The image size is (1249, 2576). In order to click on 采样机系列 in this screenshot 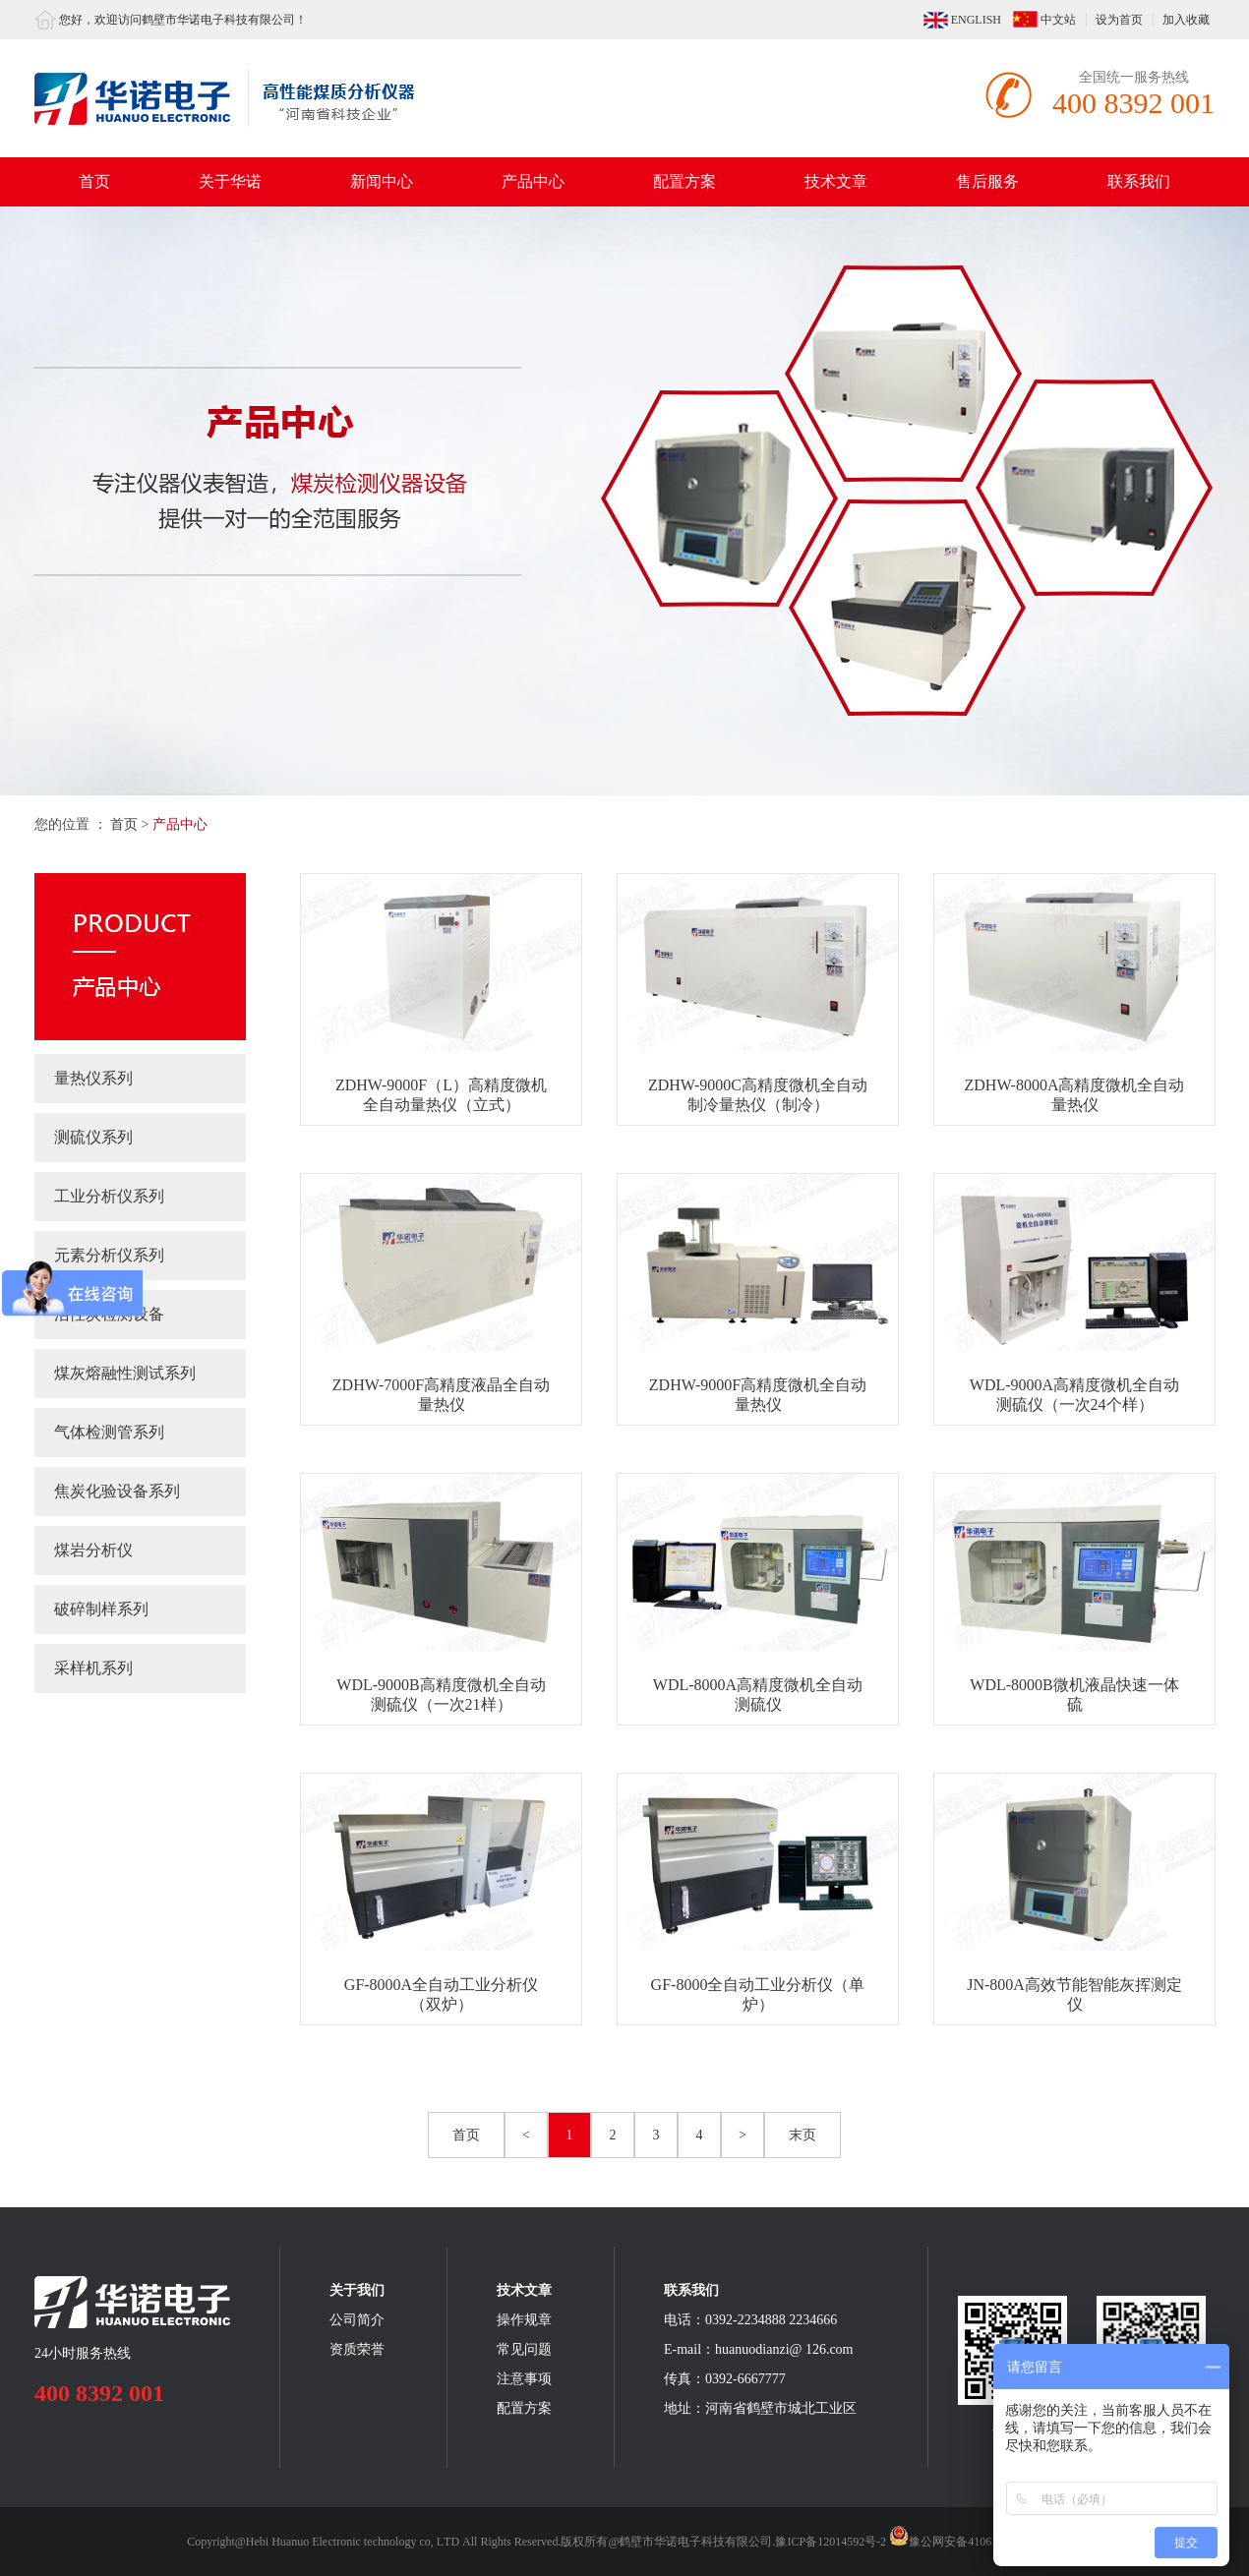, I will do `click(93, 1668)`.